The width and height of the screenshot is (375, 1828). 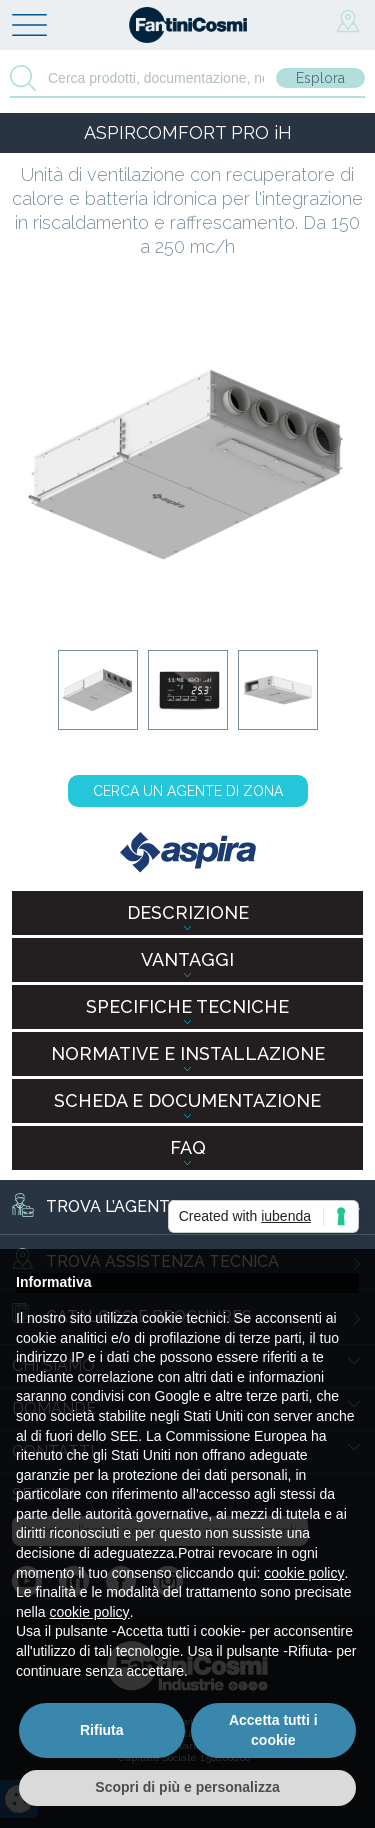 I want to click on Esplora, so click(x=320, y=78).